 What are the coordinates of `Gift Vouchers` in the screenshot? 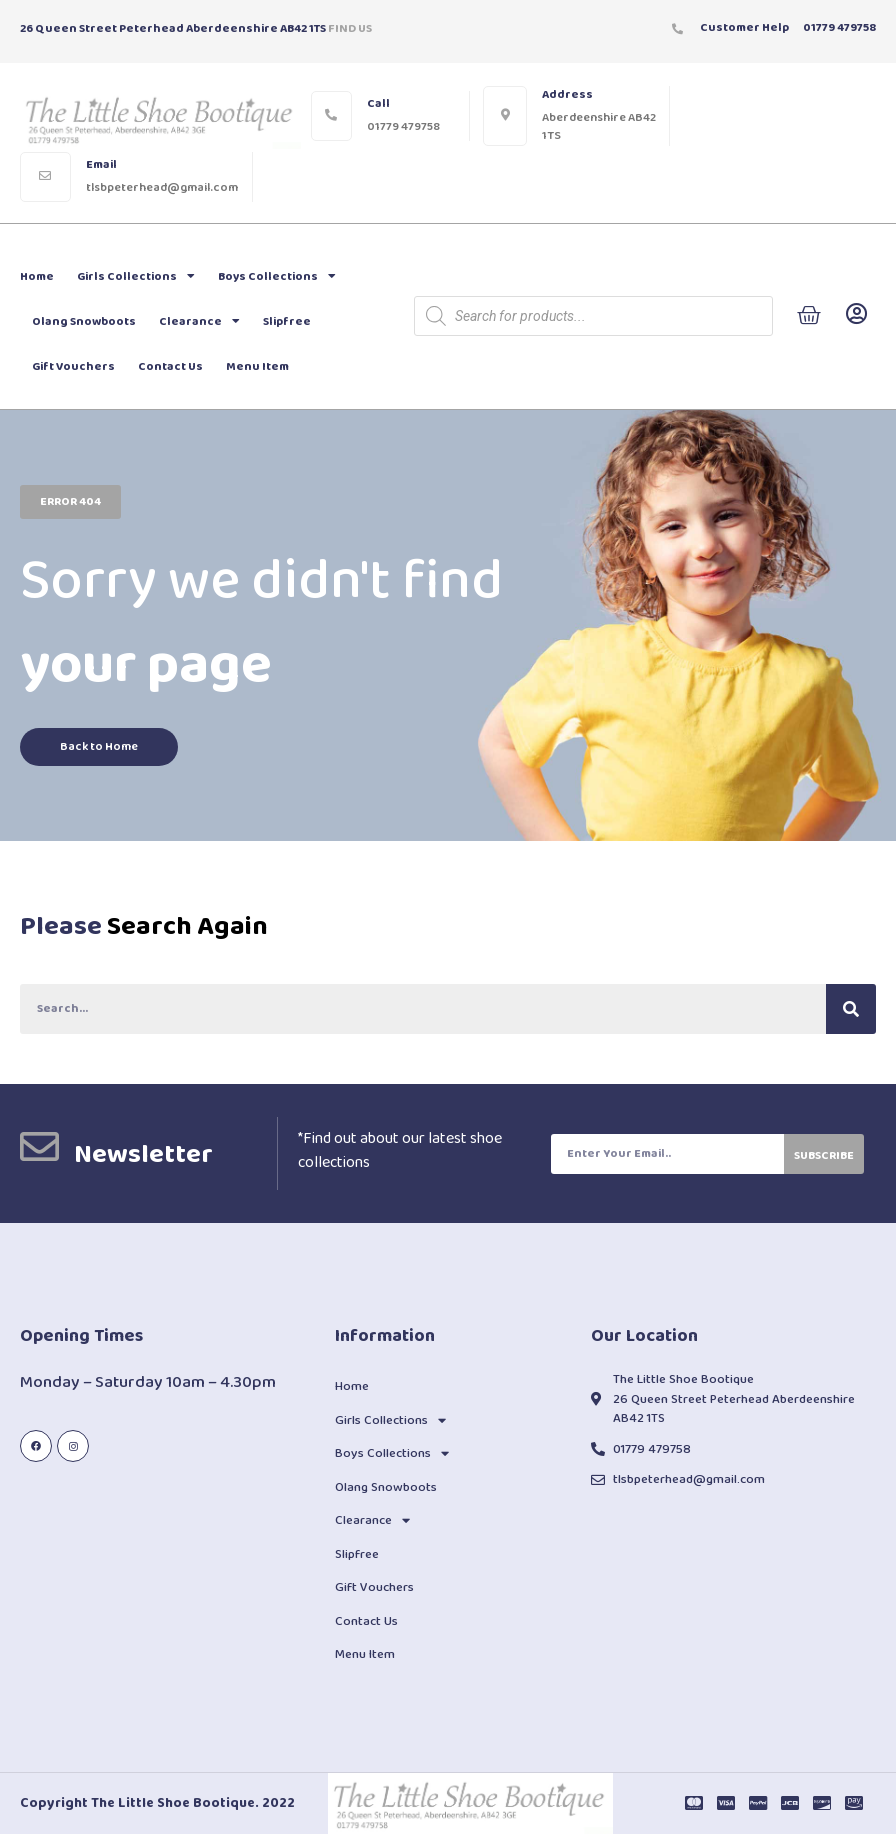 It's located at (73, 366).